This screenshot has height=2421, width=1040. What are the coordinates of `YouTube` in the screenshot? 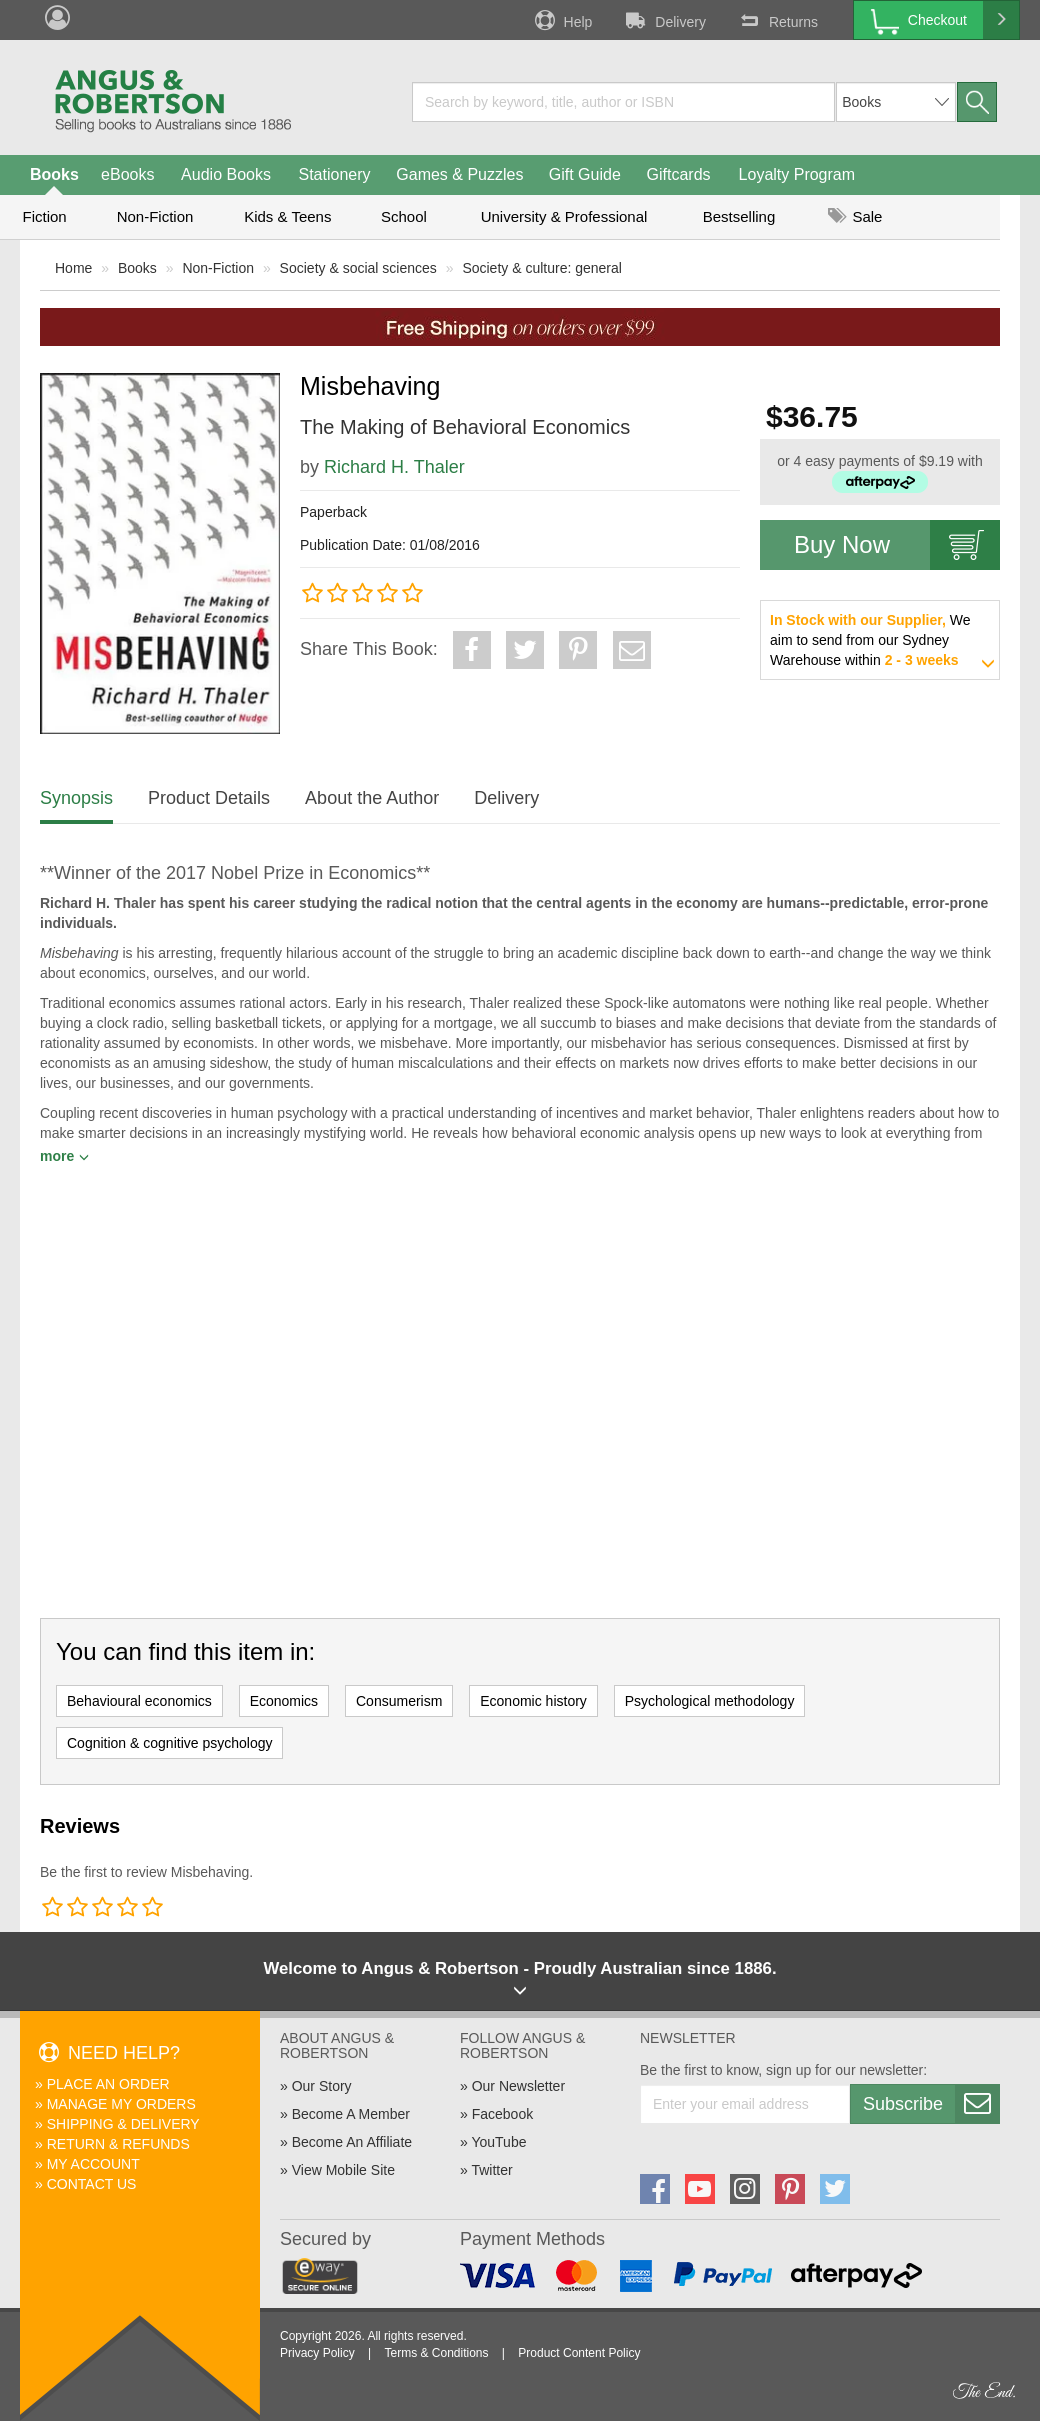 It's located at (498, 2142).